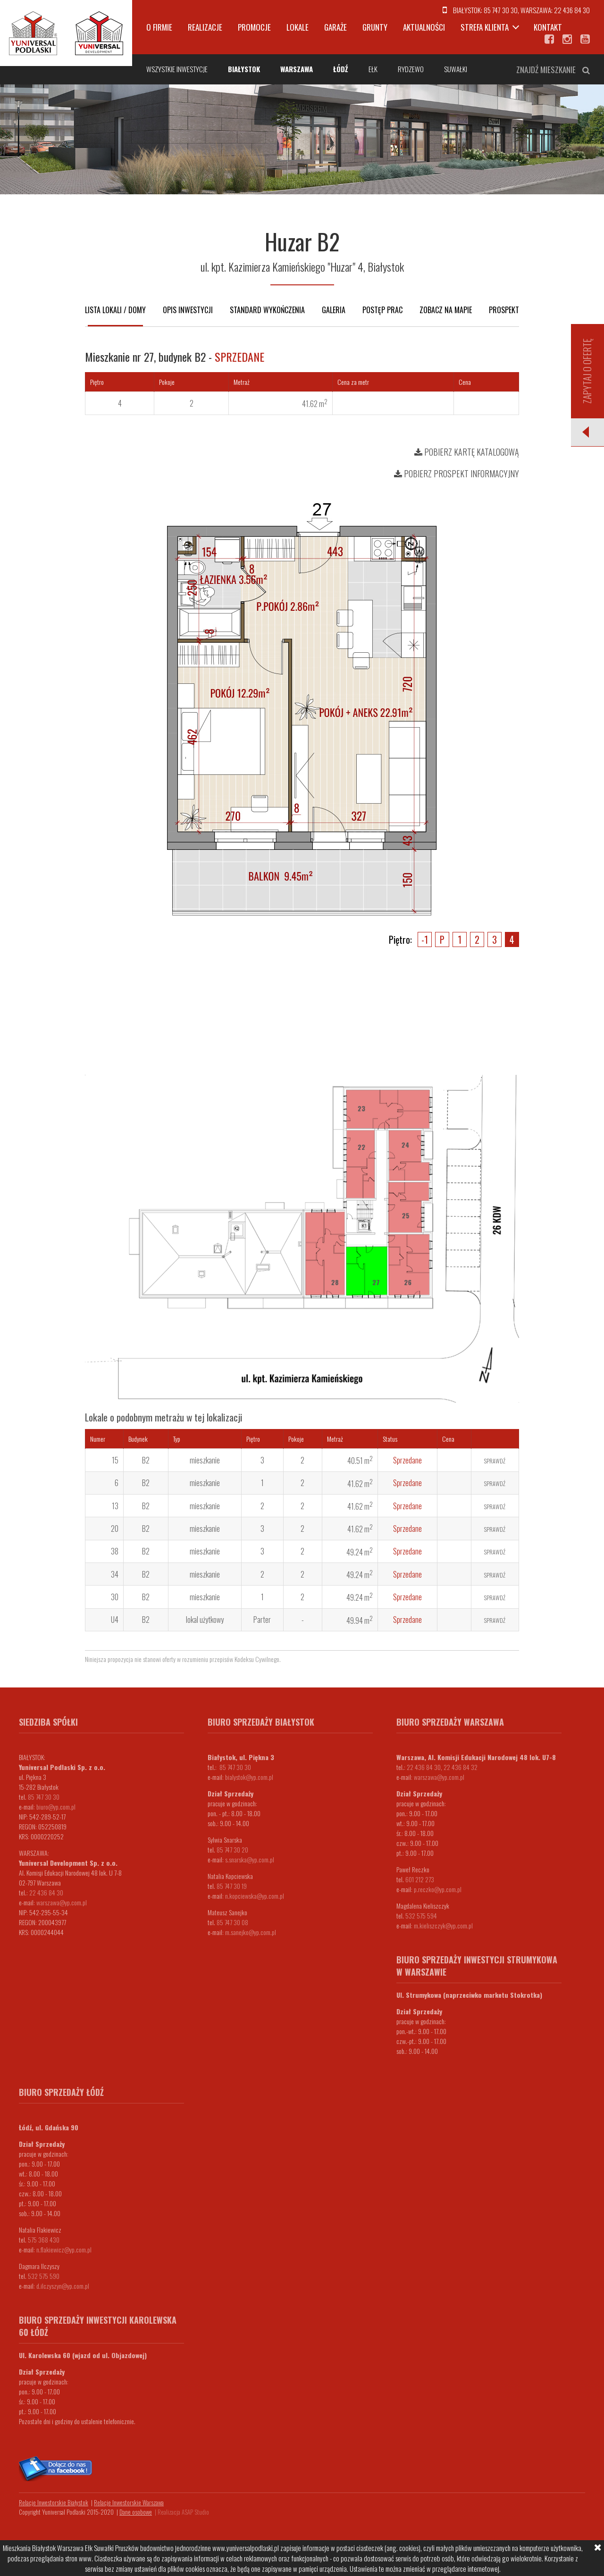  What do you see at coordinates (504, 310) in the screenshot?
I see `Prospekt` at bounding box center [504, 310].